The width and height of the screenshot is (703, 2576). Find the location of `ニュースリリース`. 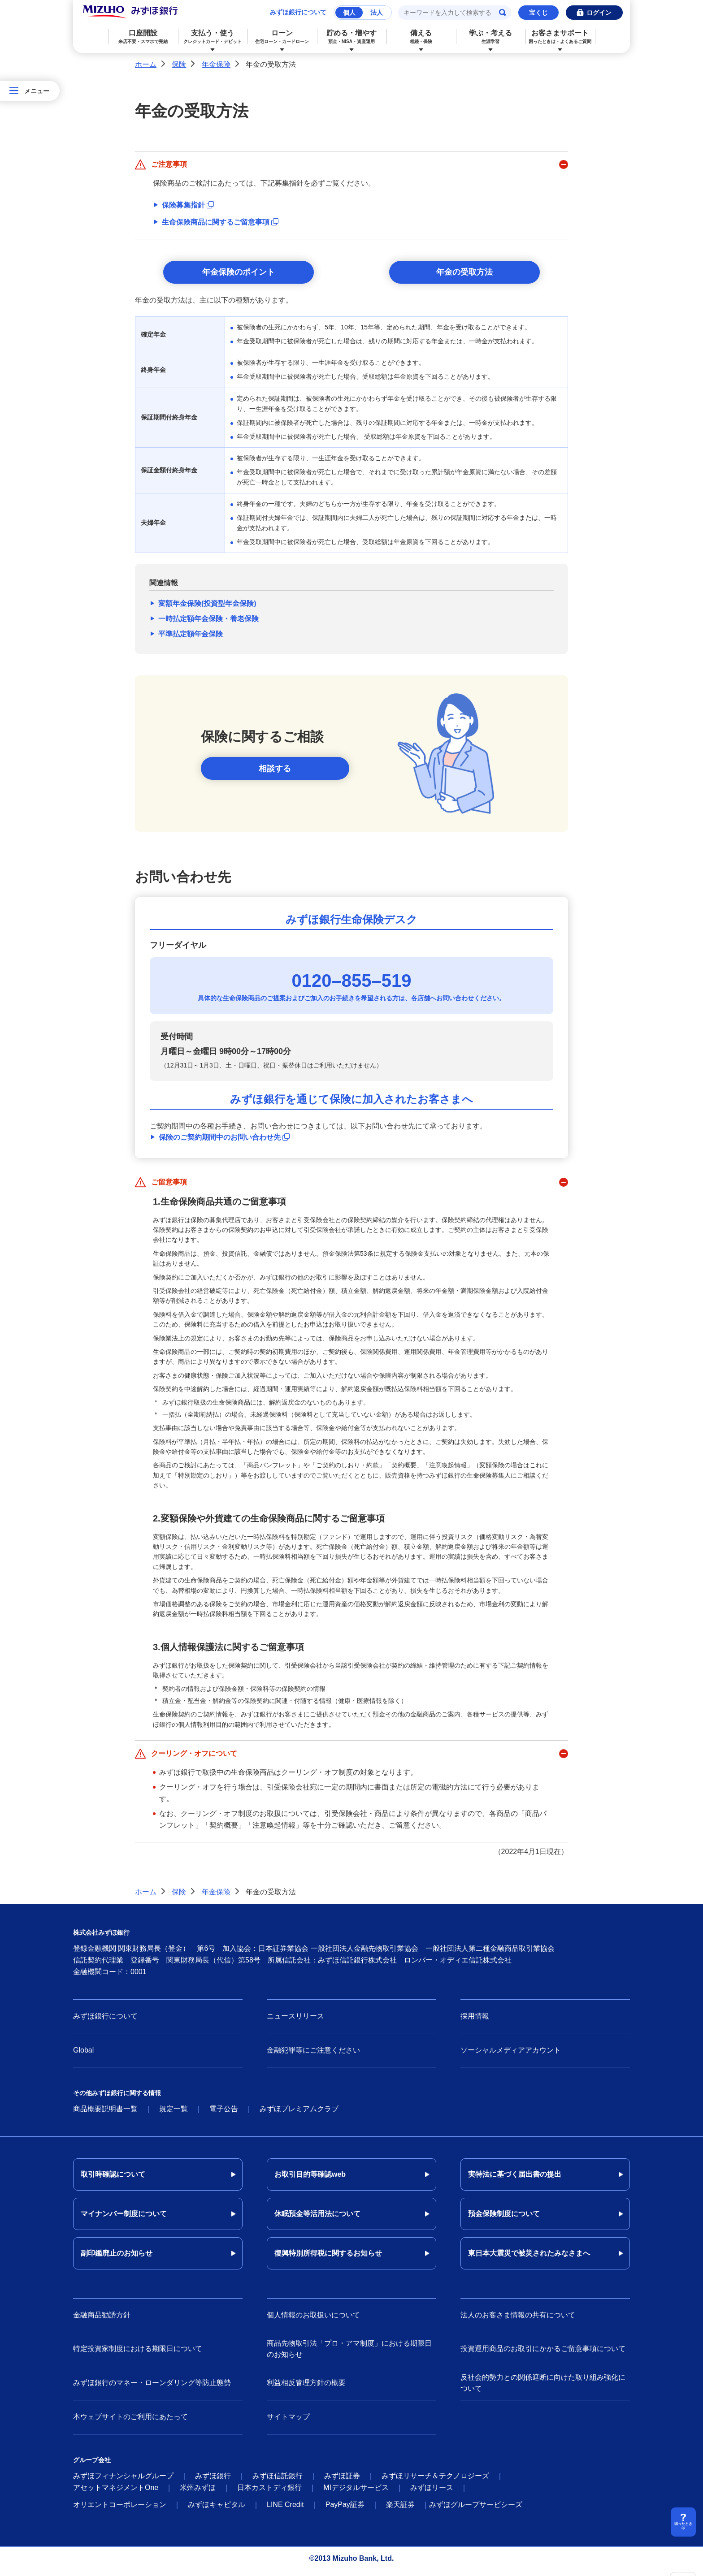

ニュースリリース is located at coordinates (295, 2022).